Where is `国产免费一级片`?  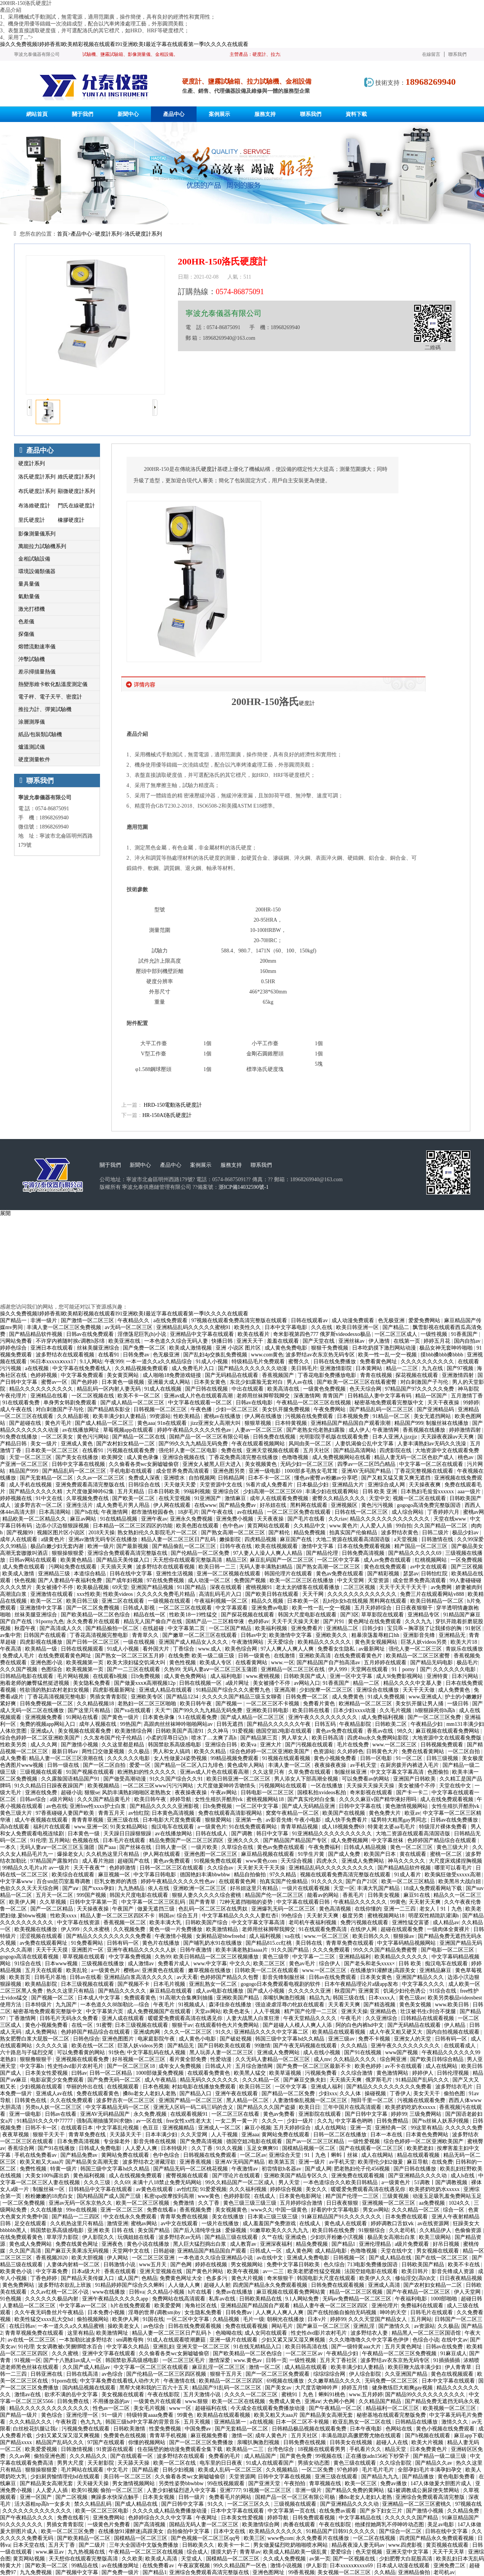 国产免费一级片 is located at coordinates (121, 2572).